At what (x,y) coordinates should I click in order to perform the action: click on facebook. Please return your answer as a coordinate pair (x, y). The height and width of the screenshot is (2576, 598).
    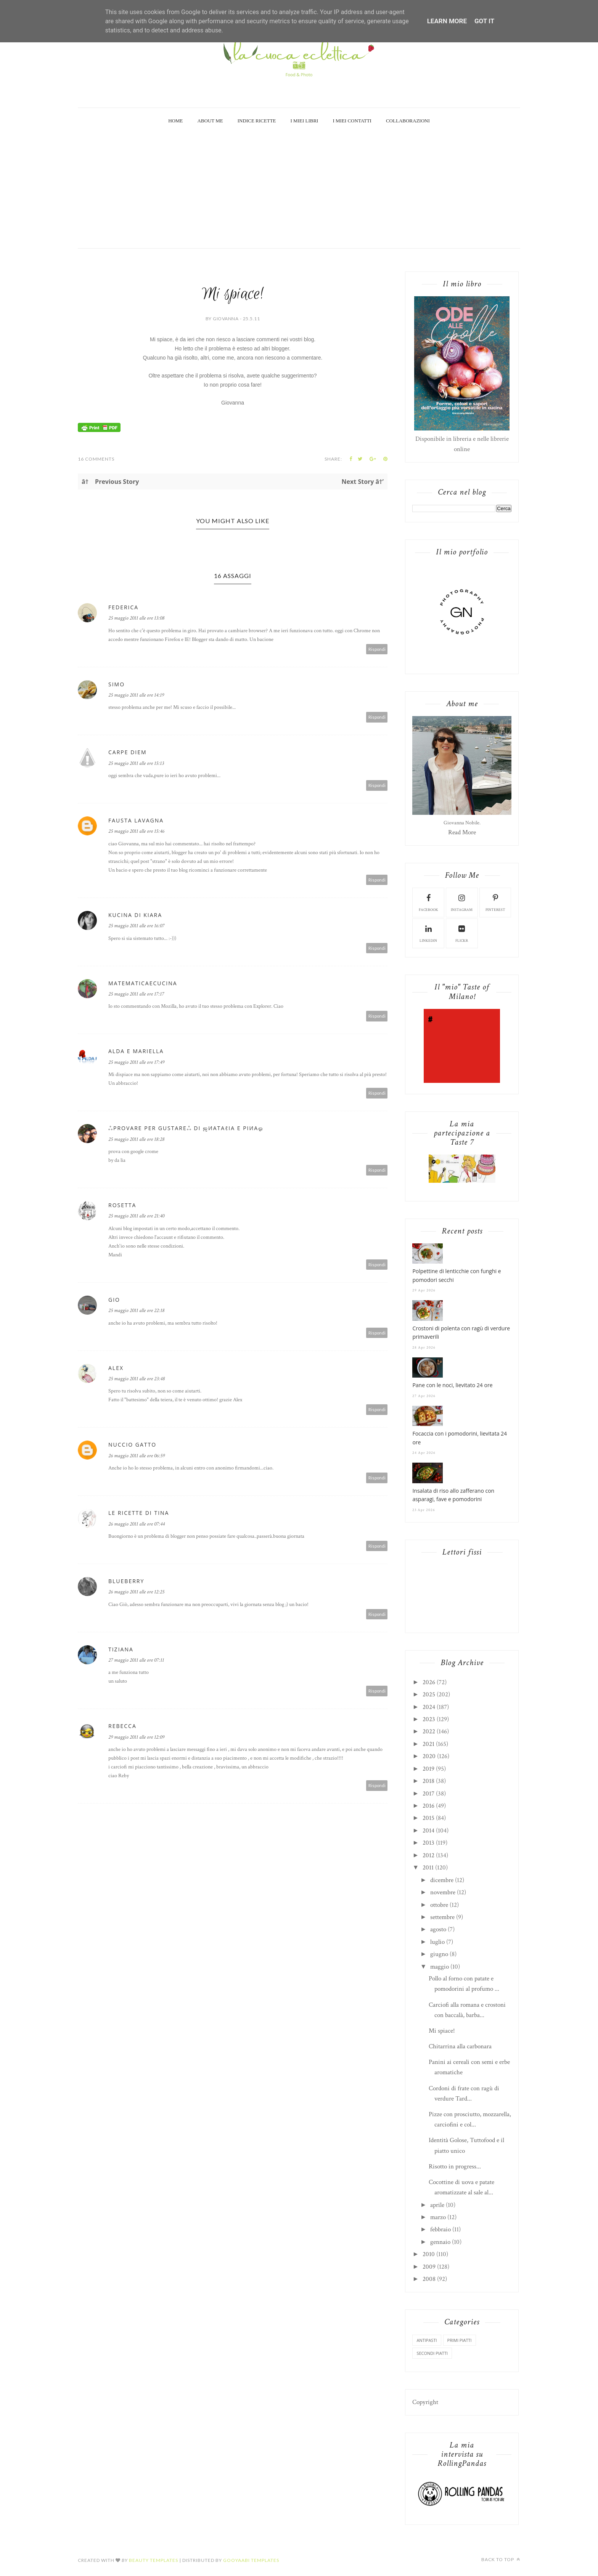
    Looking at the image, I should click on (428, 902).